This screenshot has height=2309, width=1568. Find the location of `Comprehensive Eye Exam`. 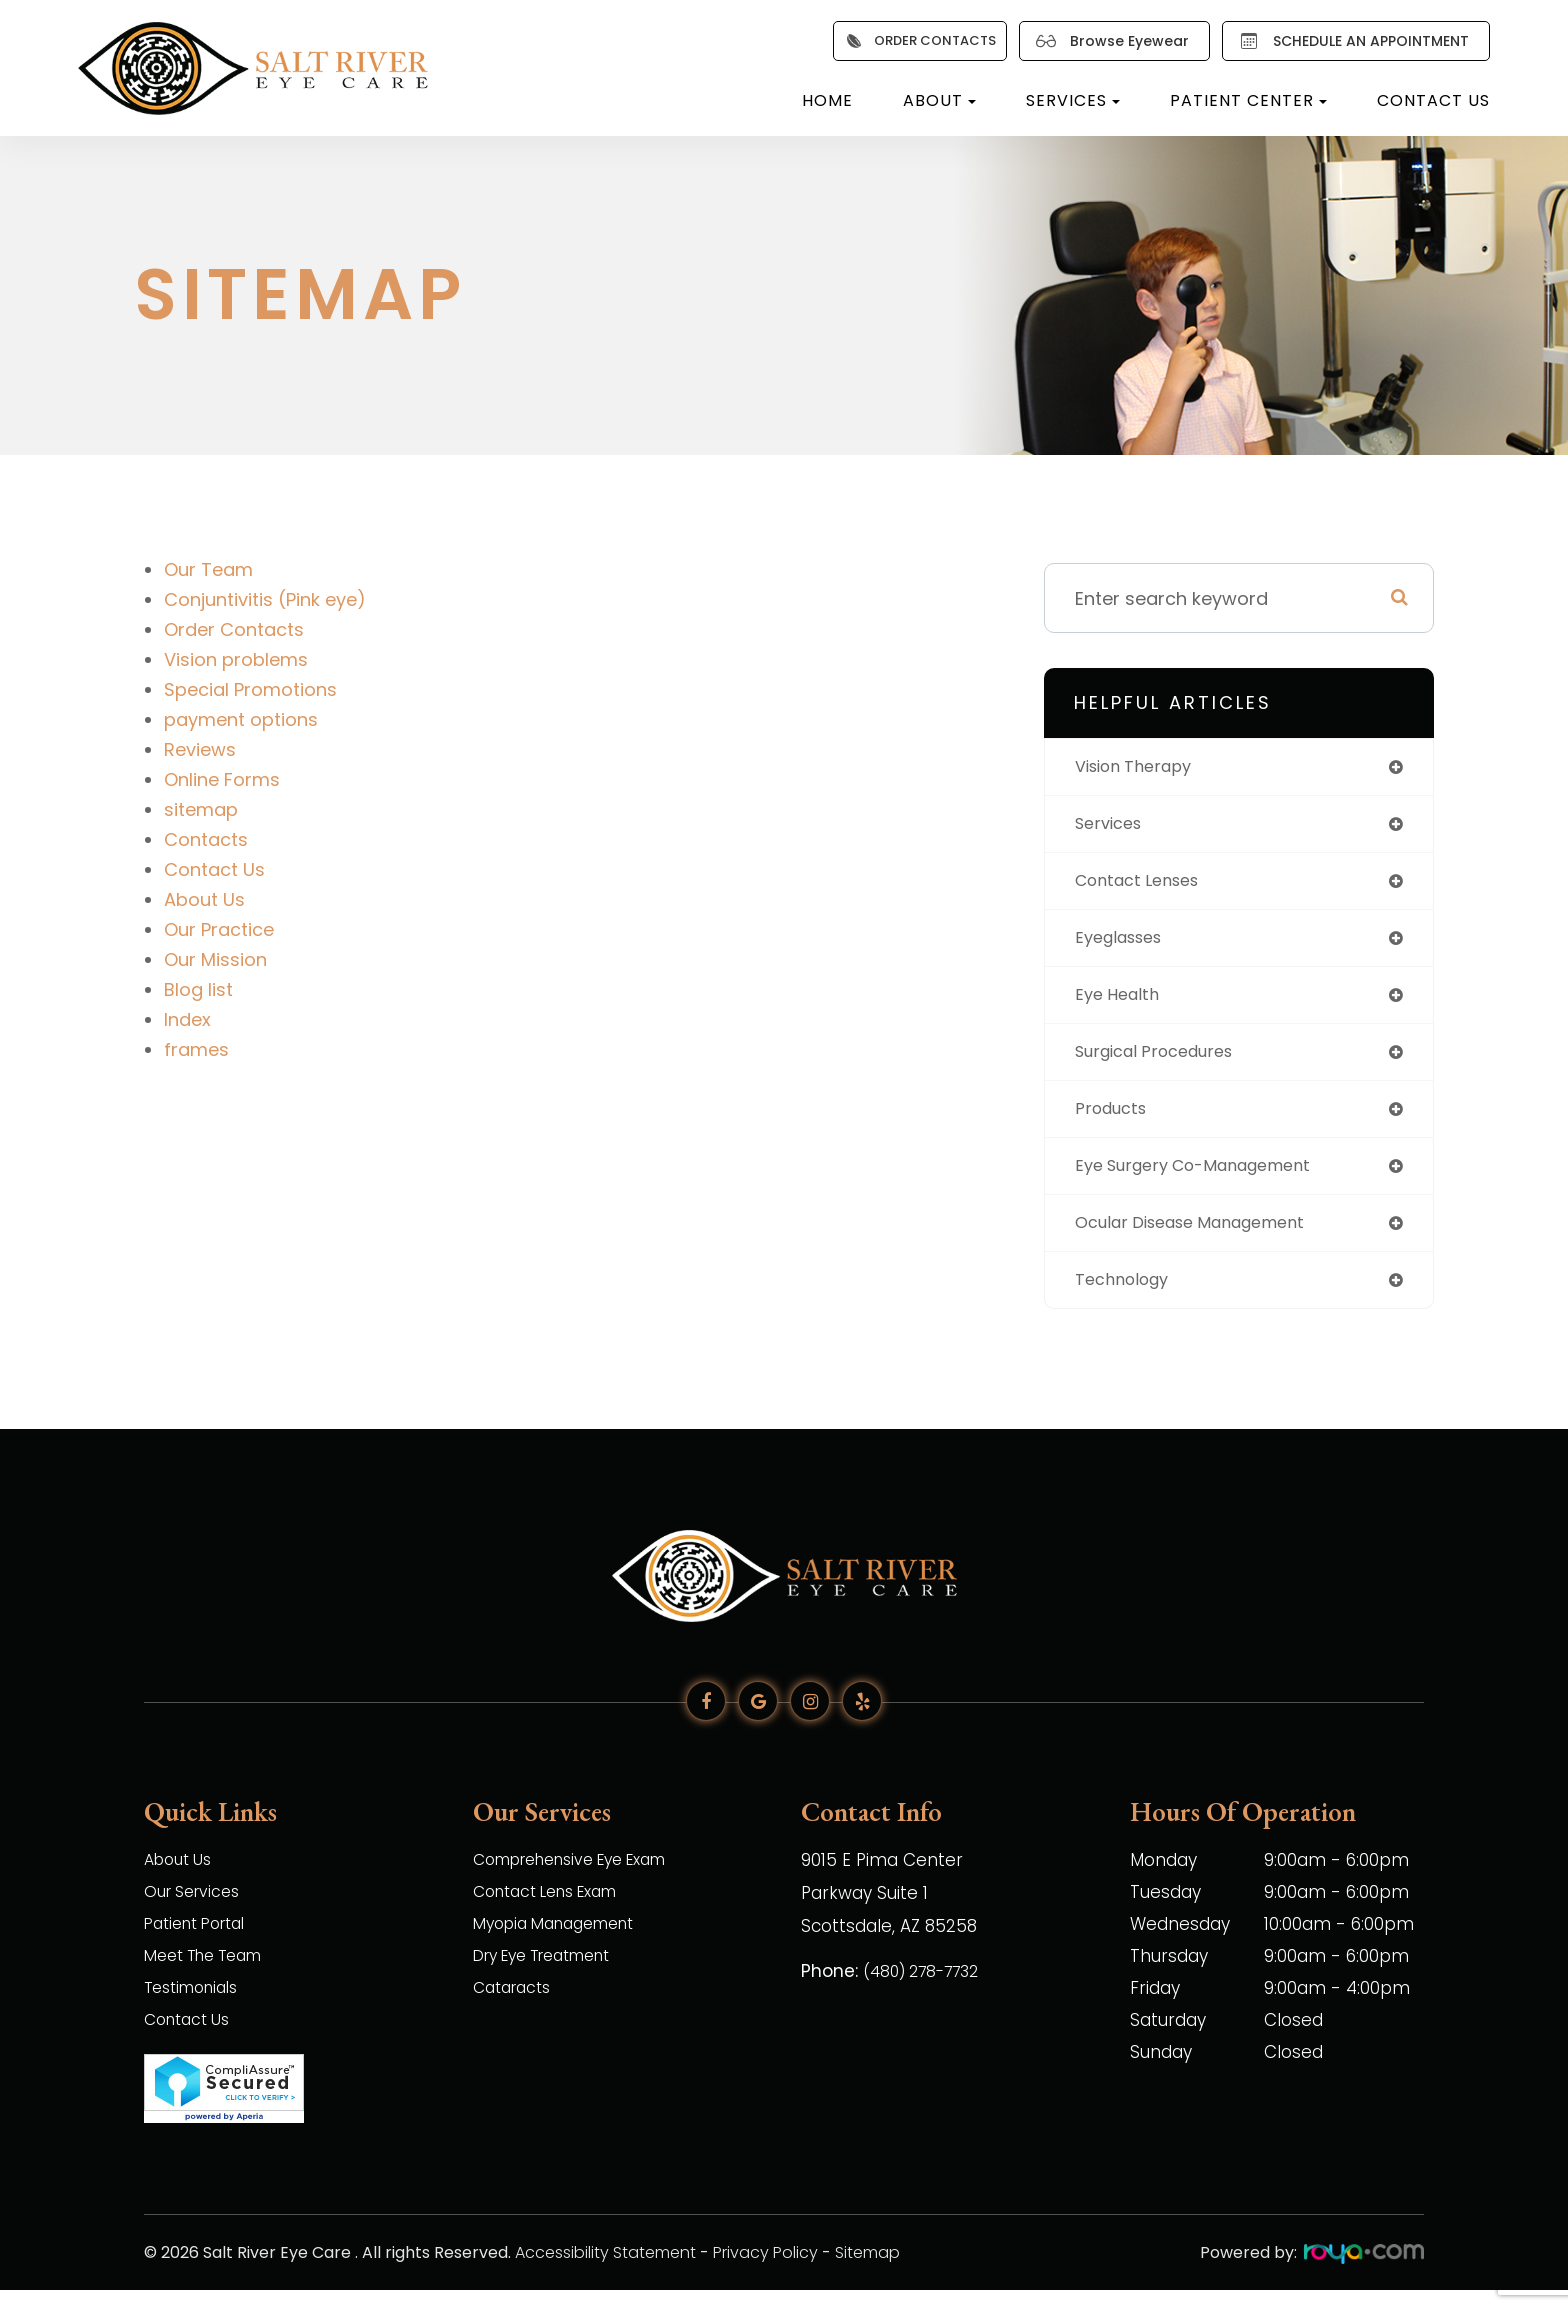

Comprehensive Eye Exam is located at coordinates (584, 1880).